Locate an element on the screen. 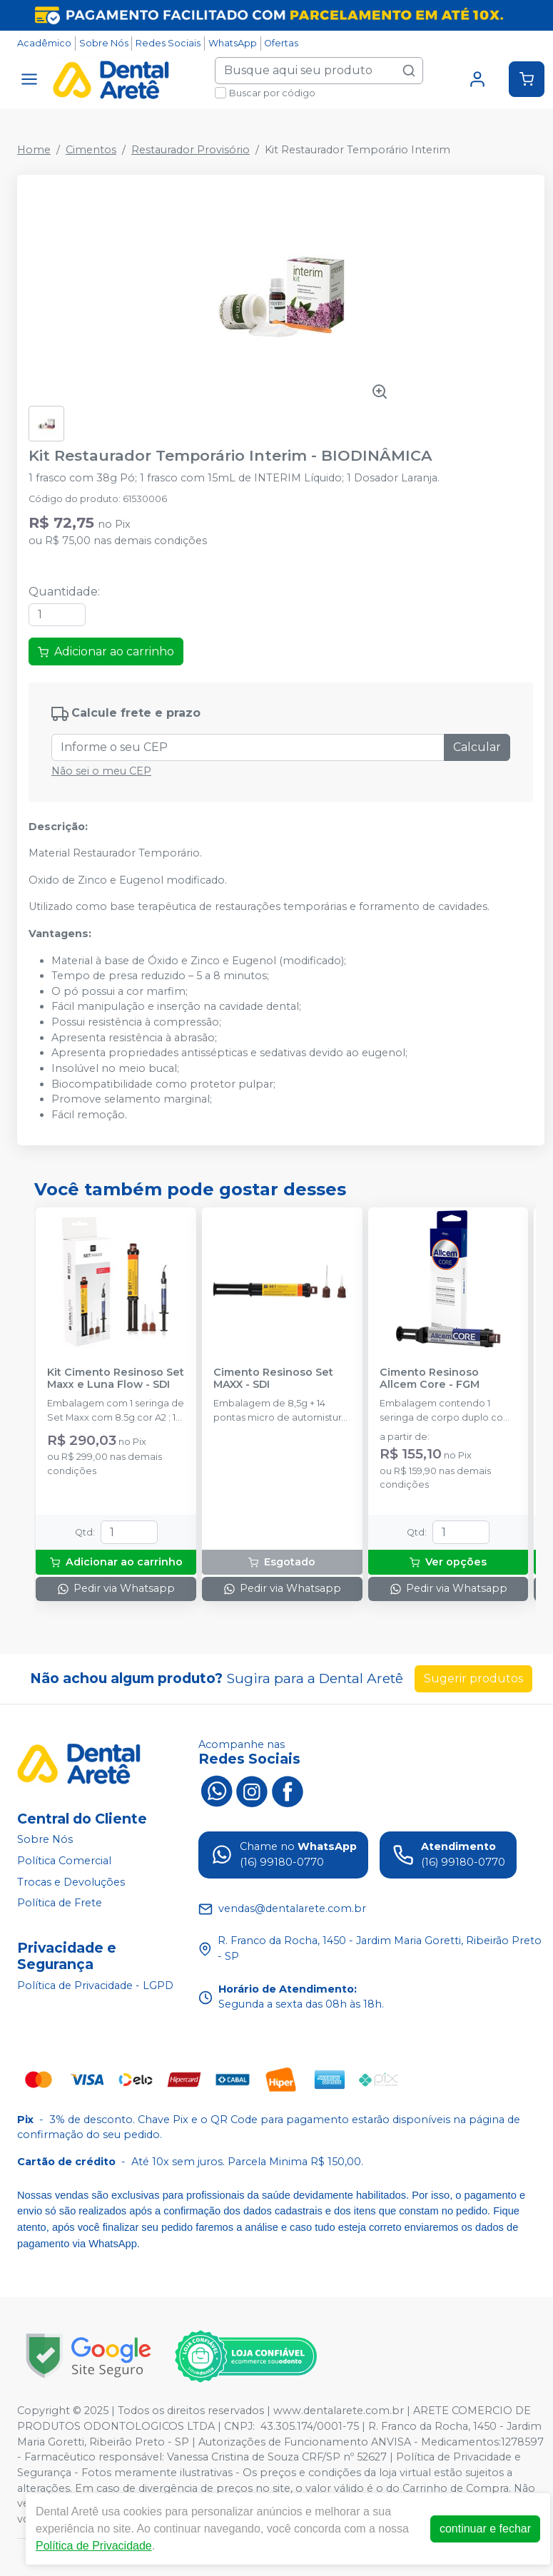 The height and width of the screenshot is (2576, 553). Sobre Nós is located at coordinates (103, 43).